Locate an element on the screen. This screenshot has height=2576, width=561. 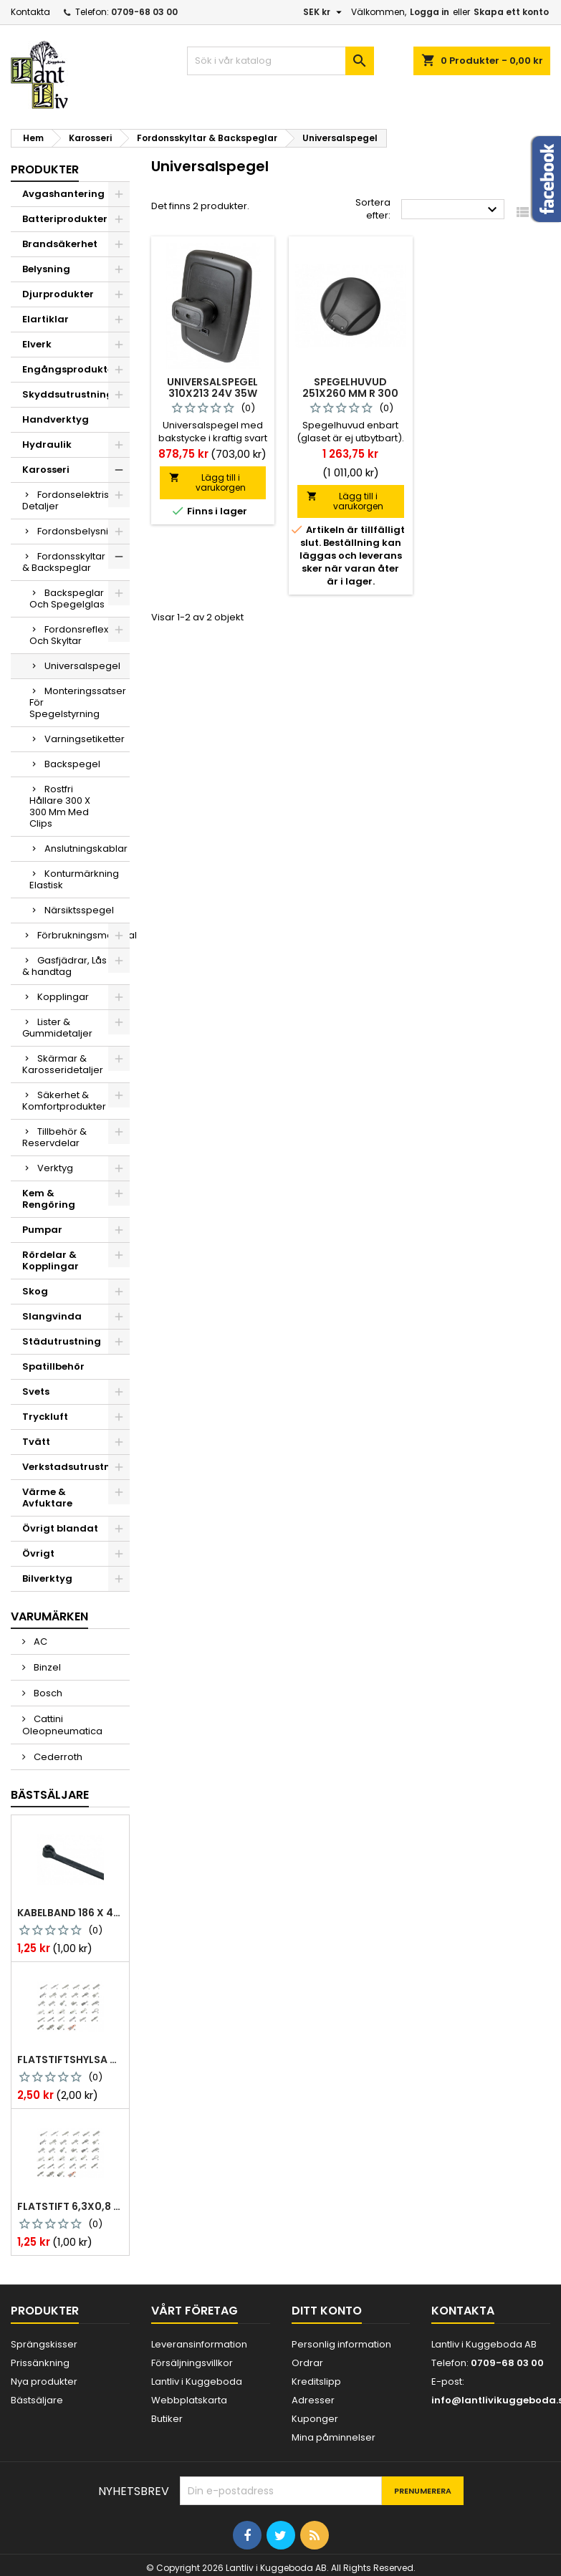
Kontakta is located at coordinates (30, 12).